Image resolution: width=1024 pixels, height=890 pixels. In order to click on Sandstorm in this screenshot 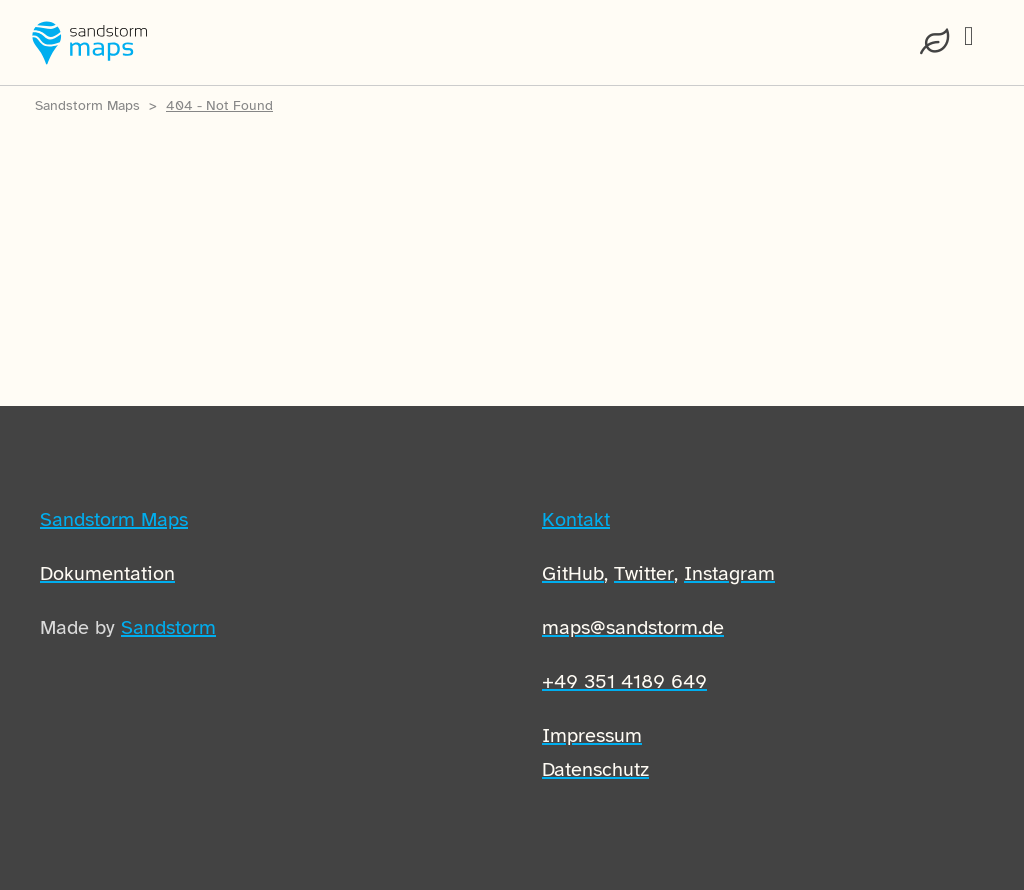, I will do `click(168, 628)`.